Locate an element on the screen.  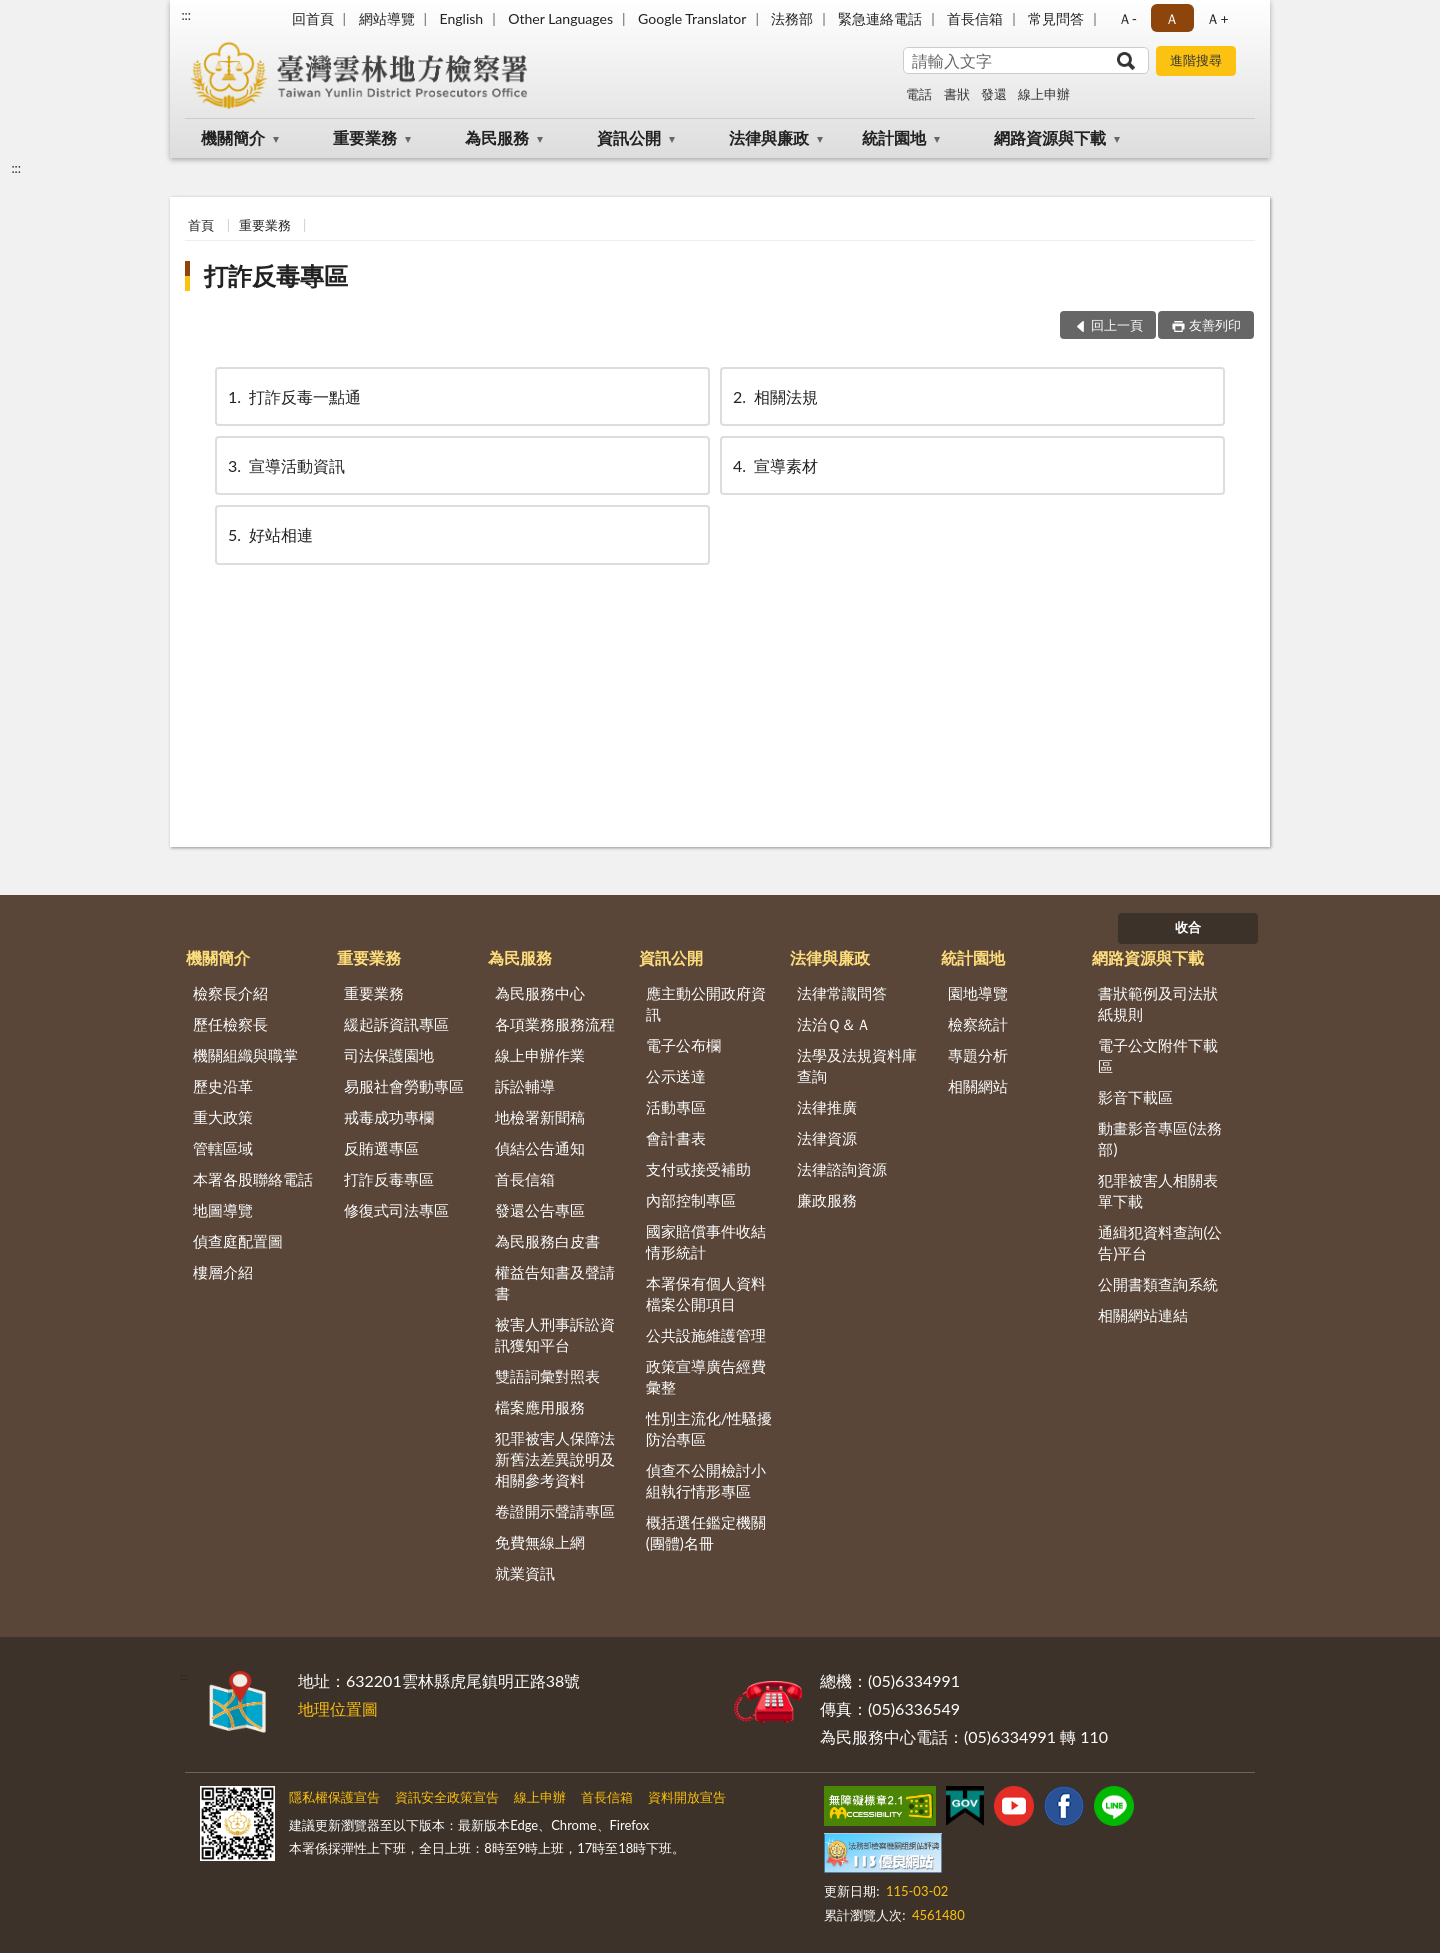
專題分析 is located at coordinates (978, 1055).